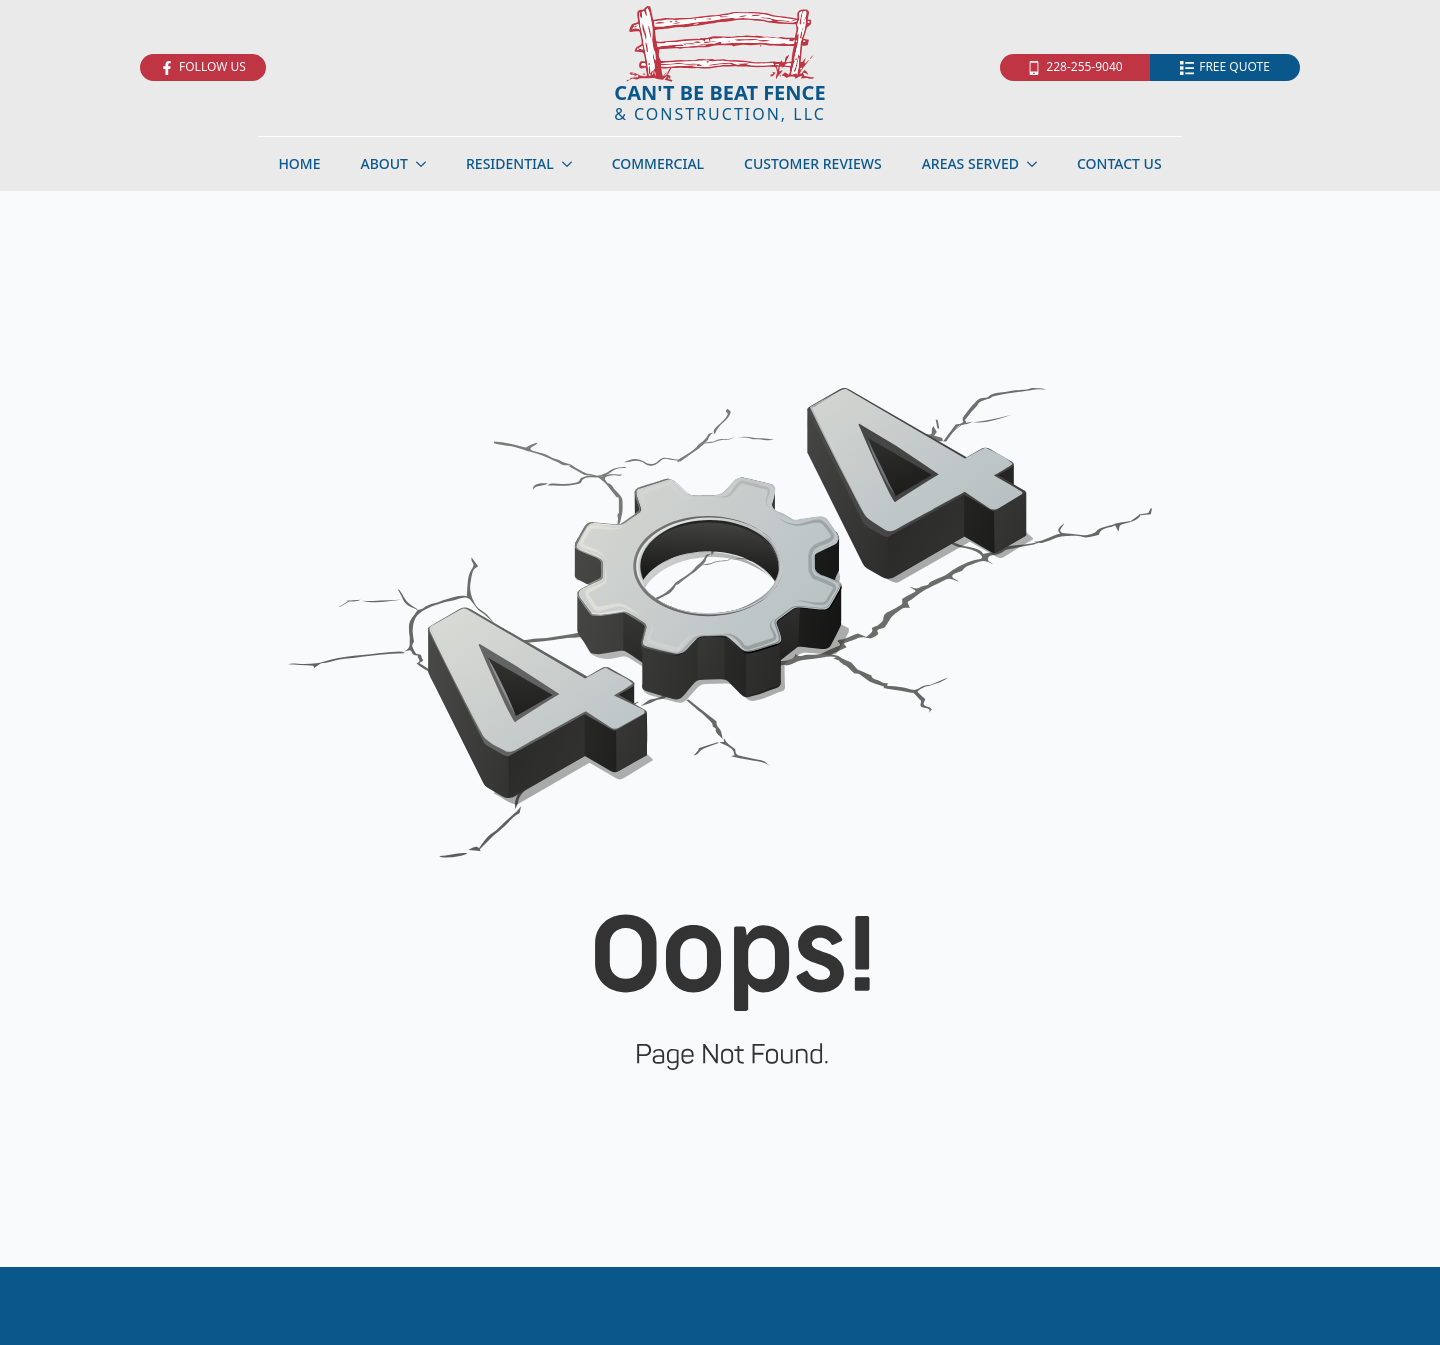 The width and height of the screenshot is (1440, 1345). What do you see at coordinates (813, 163) in the screenshot?
I see `Customer Reviews` at bounding box center [813, 163].